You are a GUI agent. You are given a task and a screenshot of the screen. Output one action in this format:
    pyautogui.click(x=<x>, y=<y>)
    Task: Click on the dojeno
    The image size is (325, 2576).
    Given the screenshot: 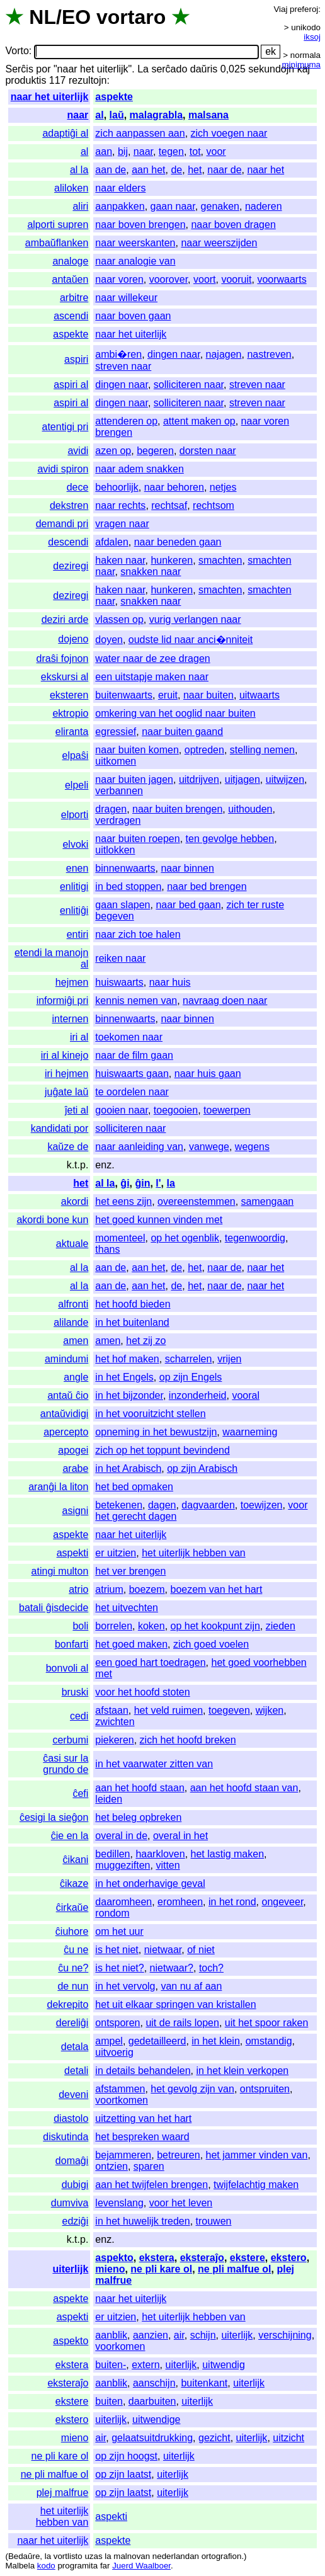 What is the action you would take?
    pyautogui.click(x=73, y=639)
    